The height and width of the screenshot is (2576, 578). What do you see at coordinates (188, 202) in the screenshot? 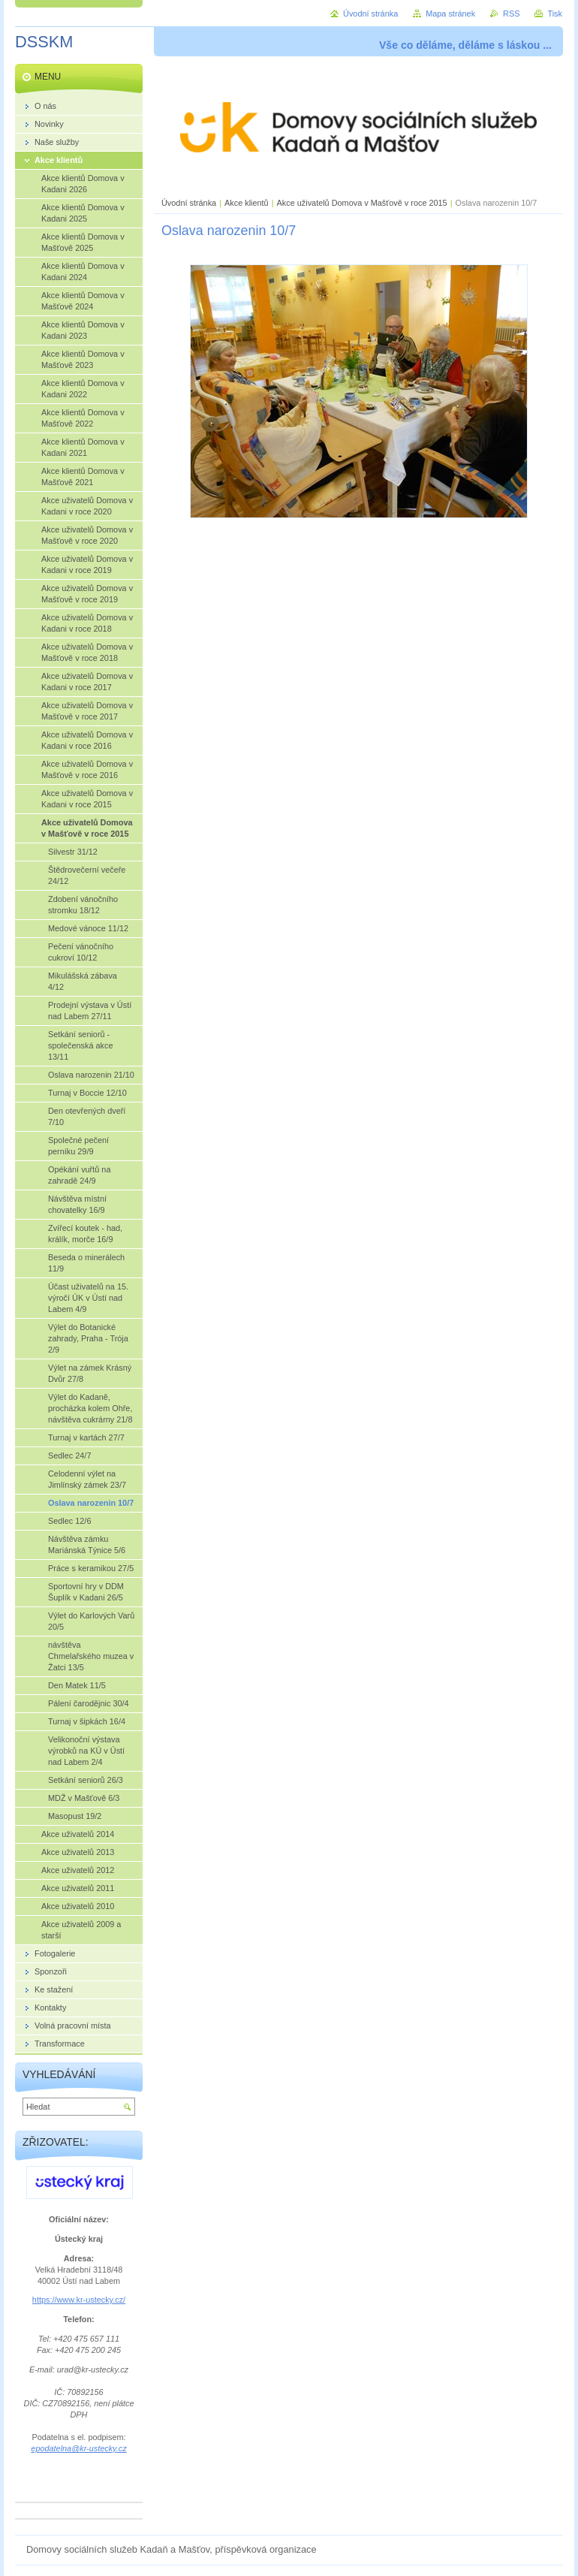
I see `Úvodní stránka` at bounding box center [188, 202].